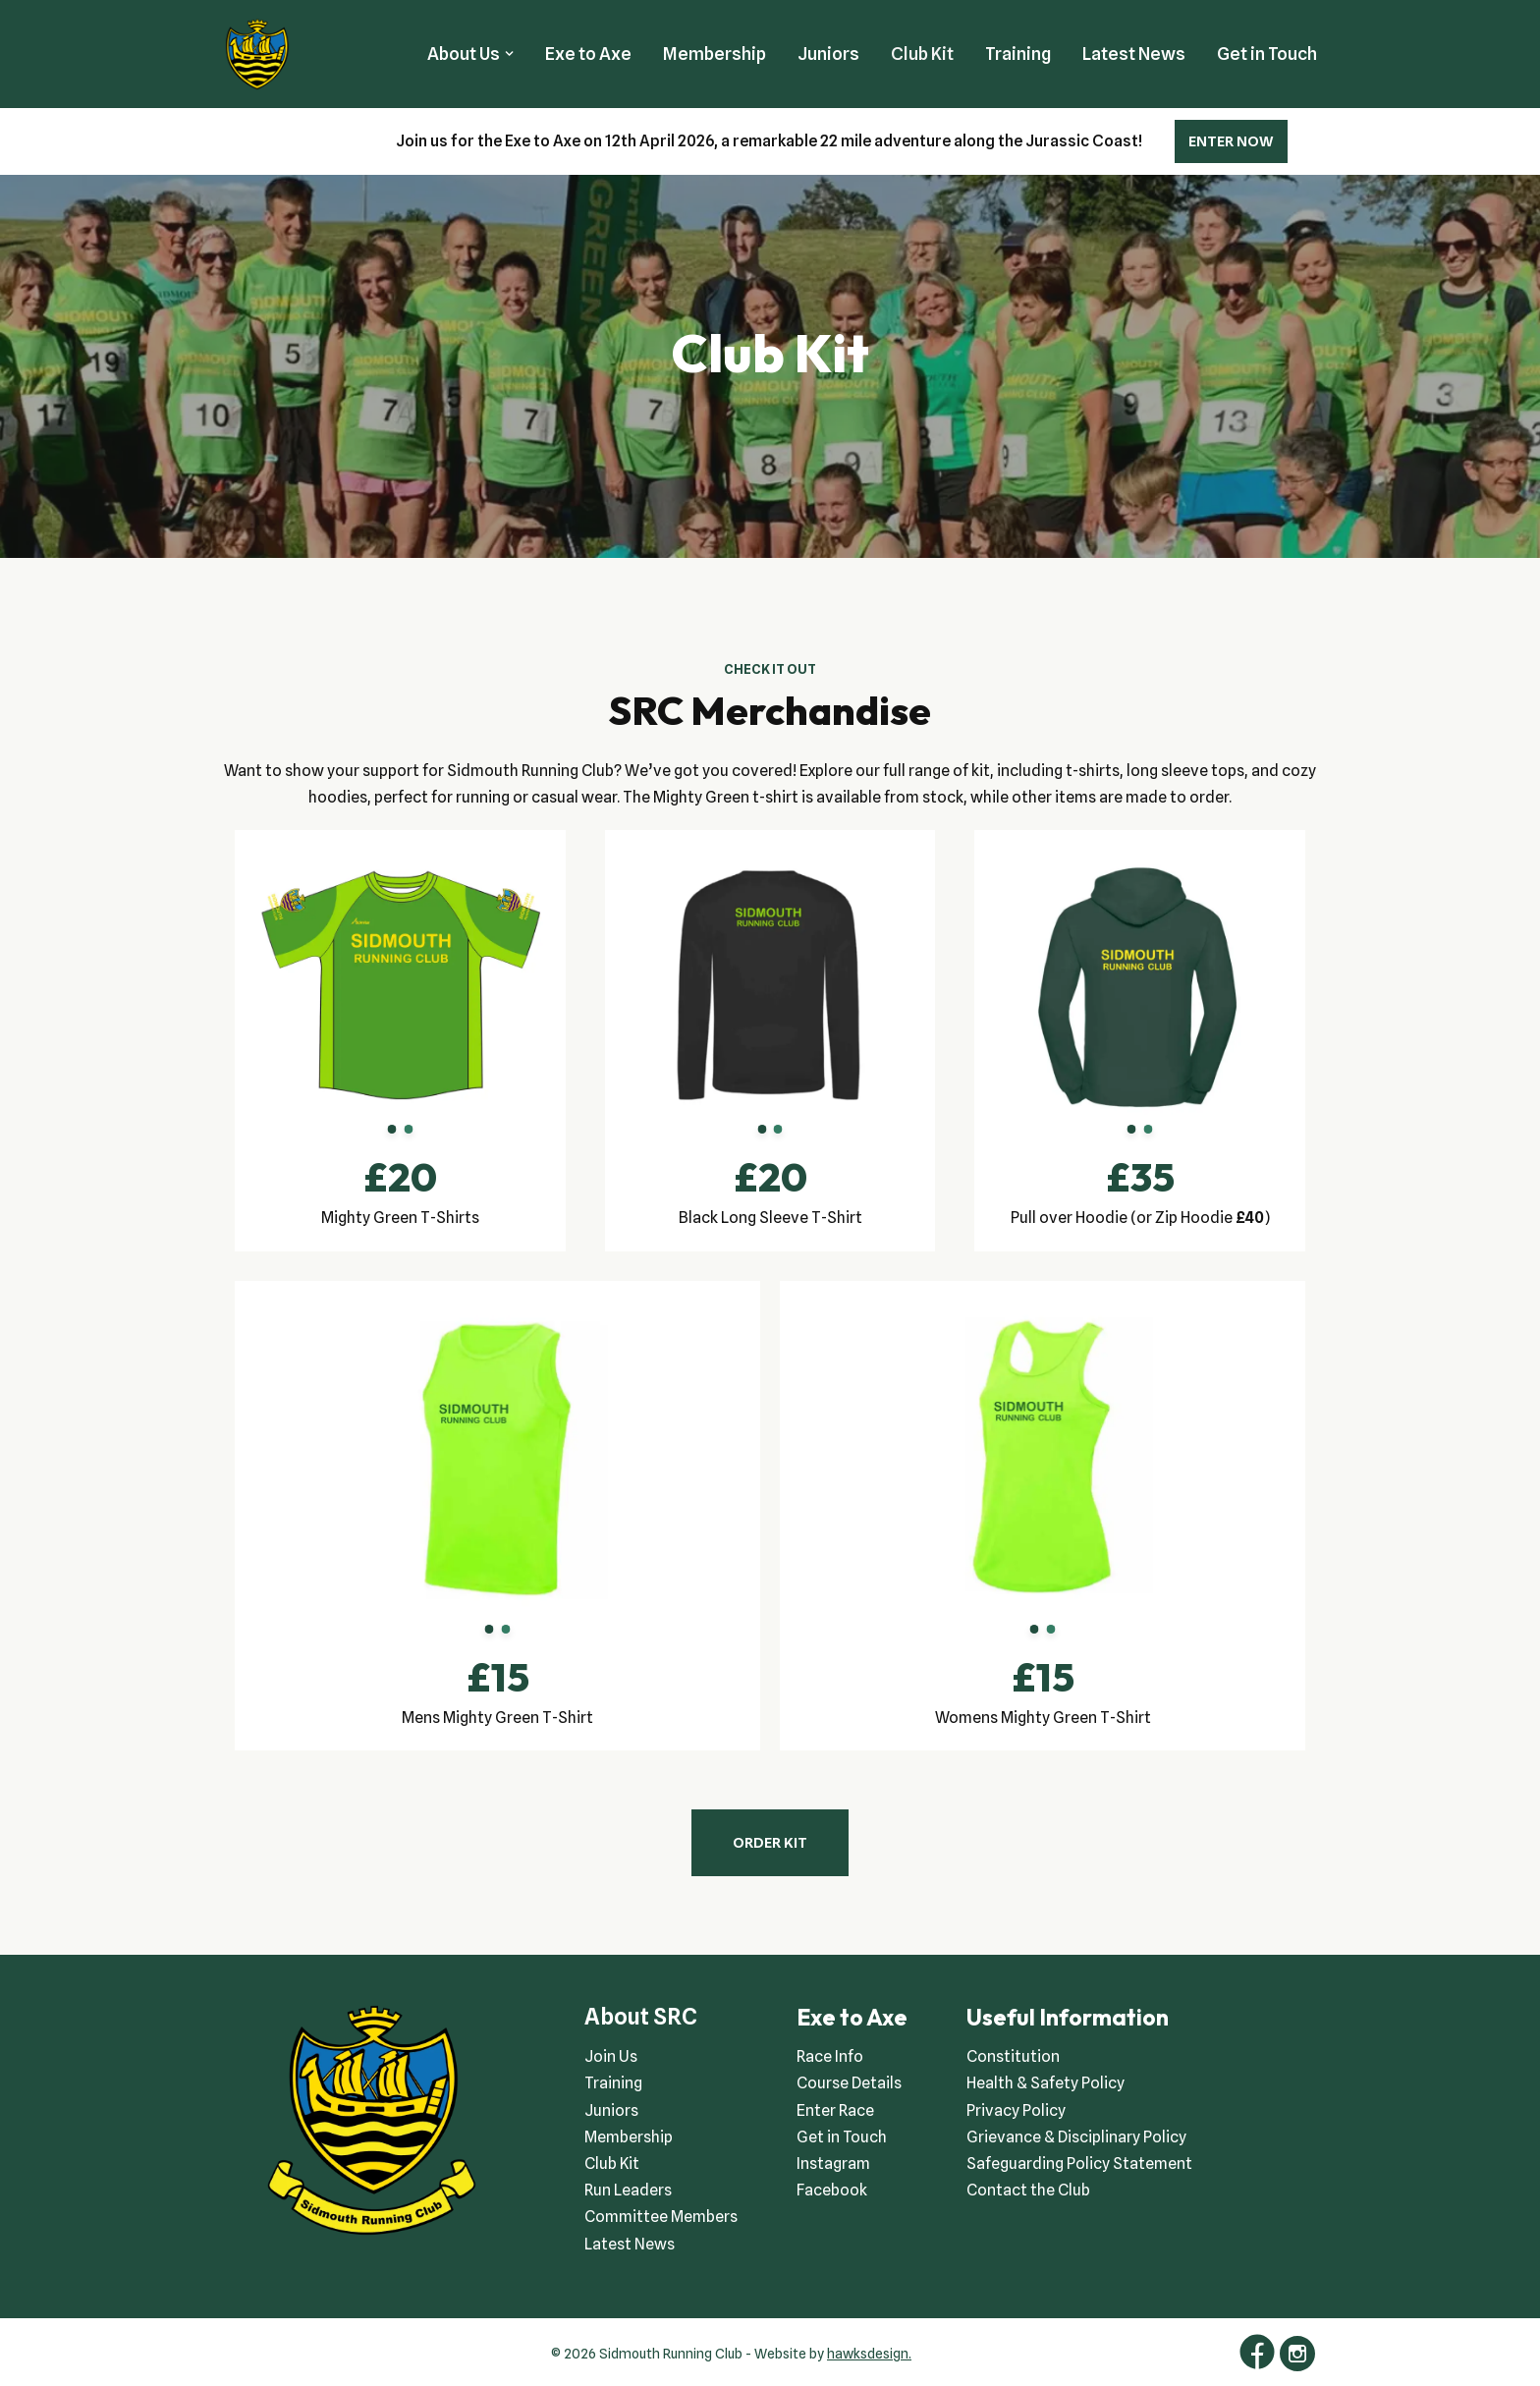  I want to click on Course Details, so click(849, 2083).